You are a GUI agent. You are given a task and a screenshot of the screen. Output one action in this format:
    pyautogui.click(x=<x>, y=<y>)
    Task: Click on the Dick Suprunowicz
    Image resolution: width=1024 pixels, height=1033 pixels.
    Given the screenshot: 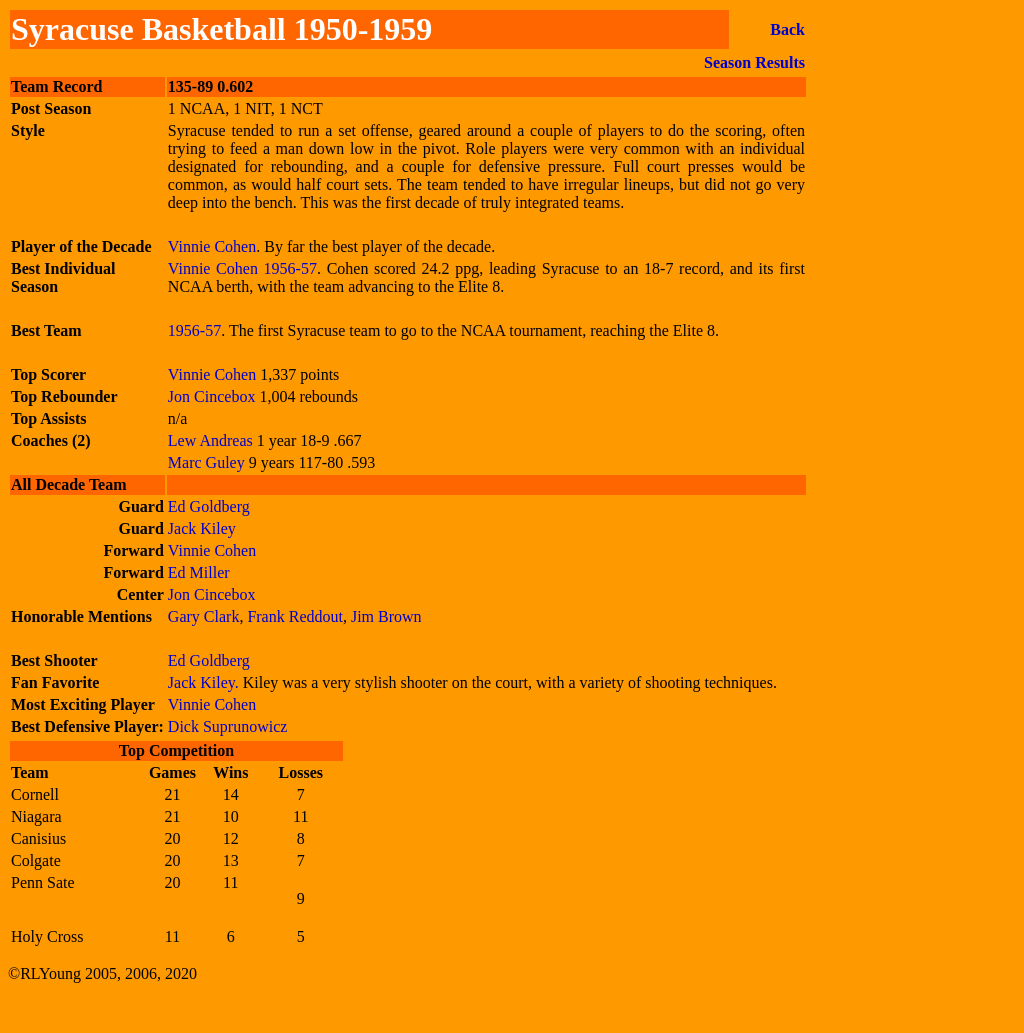 What is the action you would take?
    pyautogui.click(x=228, y=726)
    